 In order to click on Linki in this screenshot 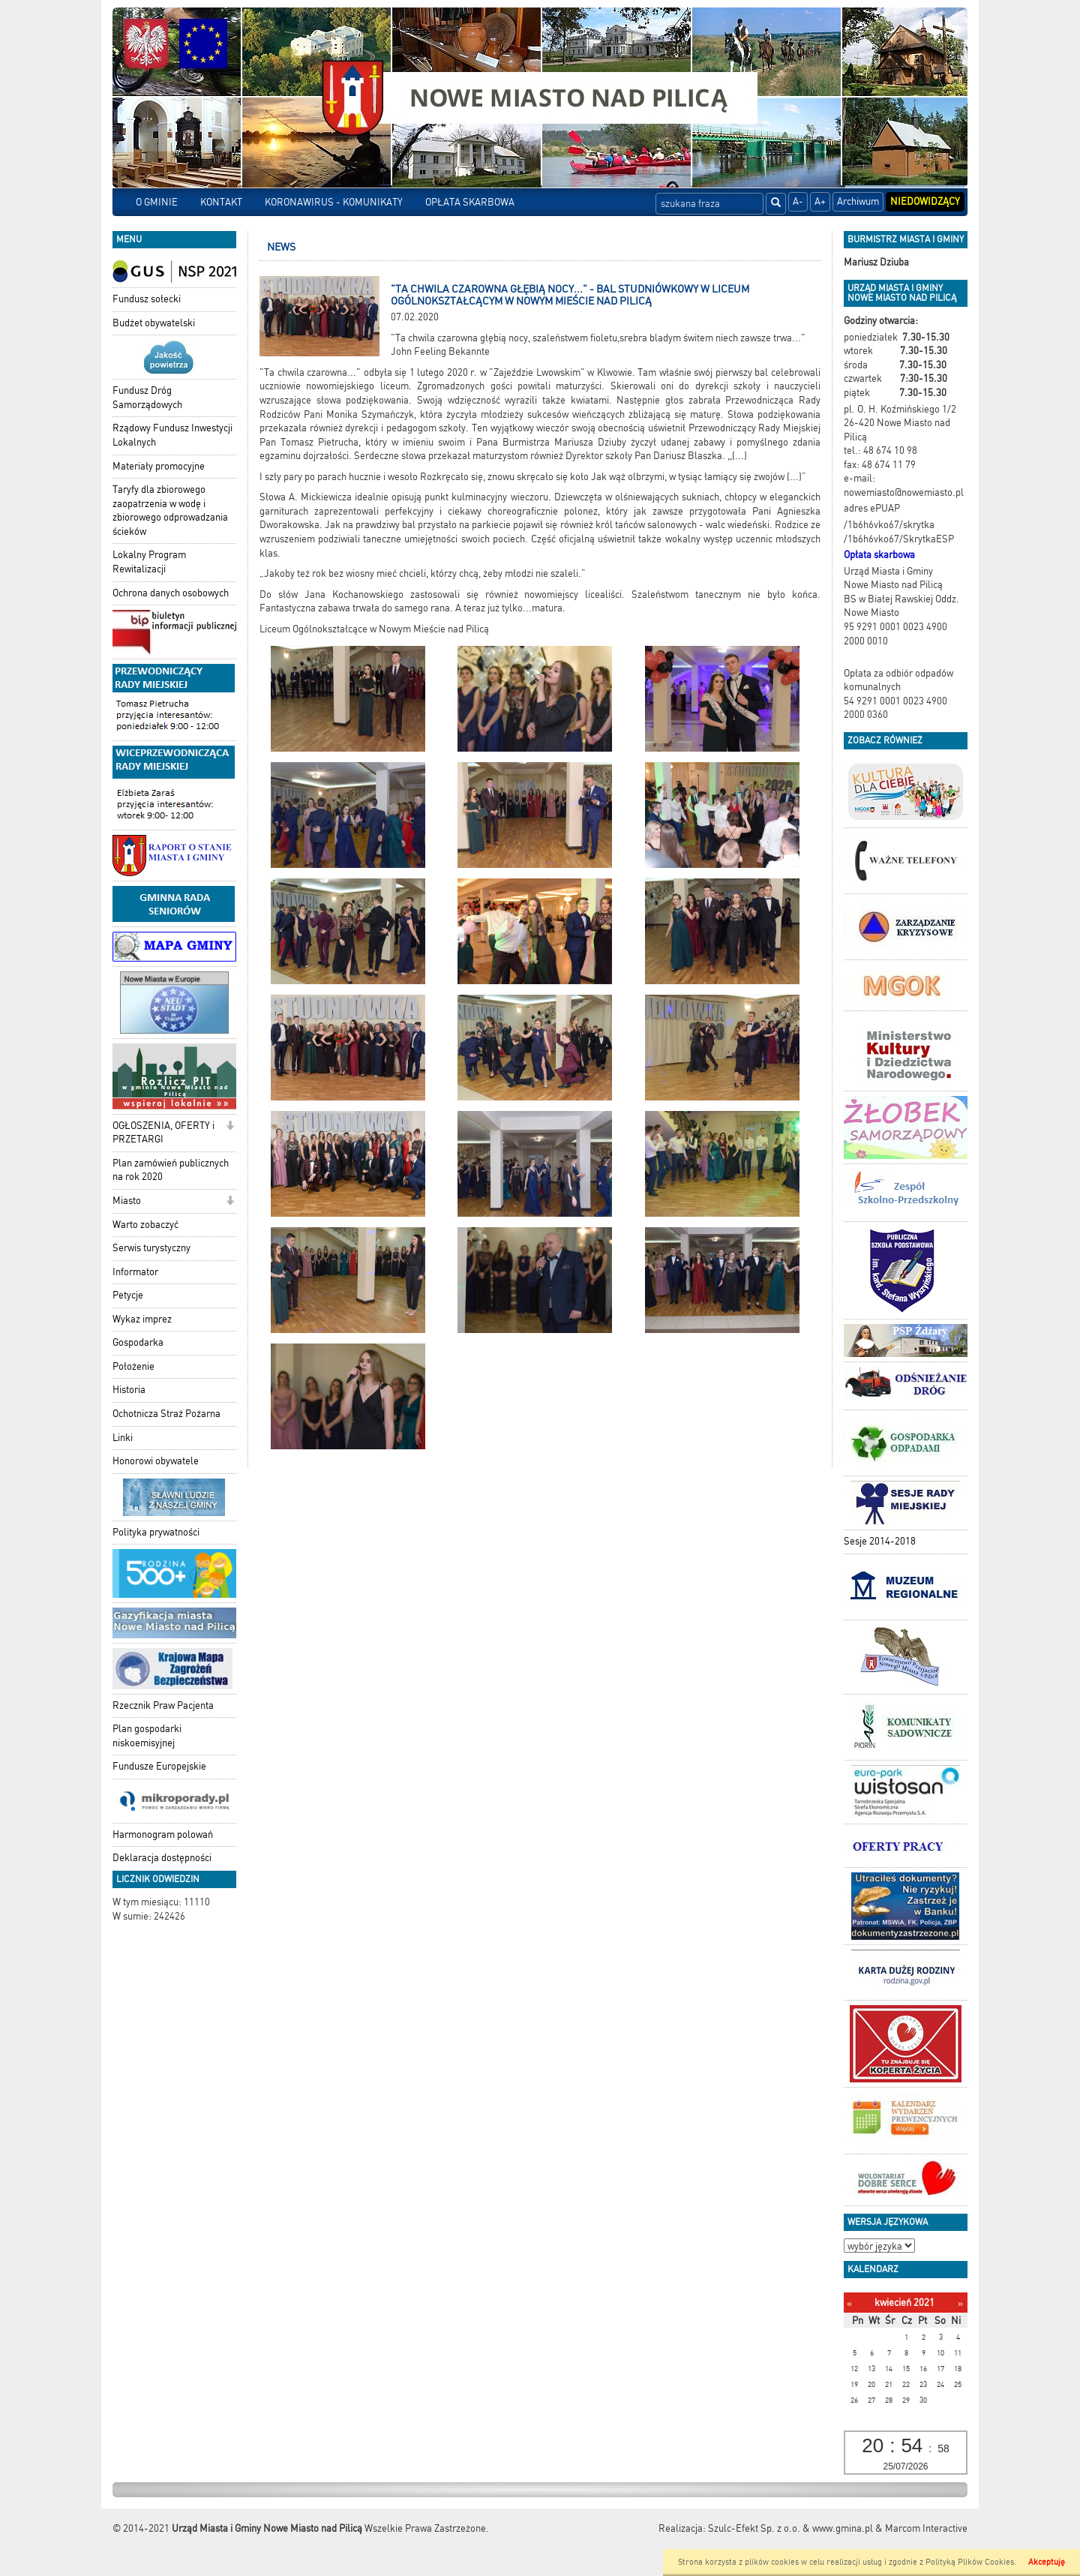, I will do `click(122, 1437)`.